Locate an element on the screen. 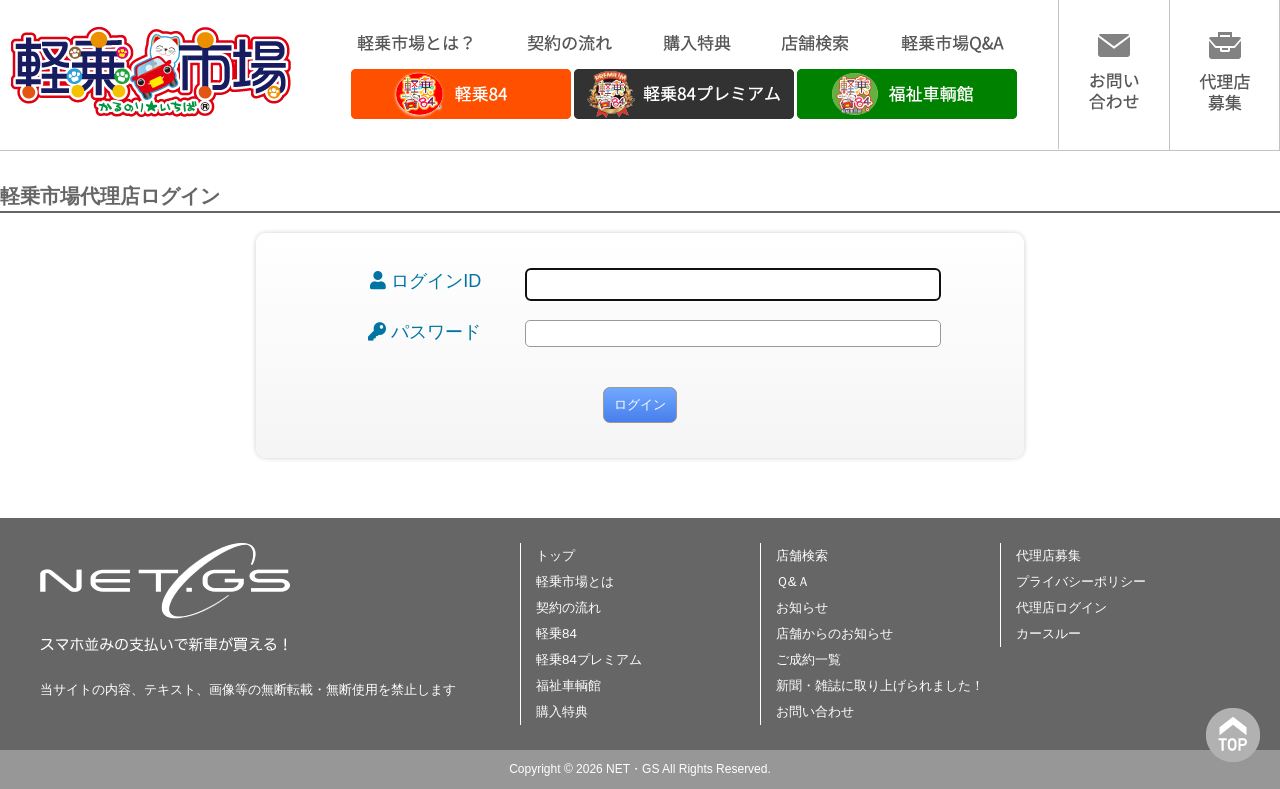 The image size is (1280, 789). Ｑ&Ａ is located at coordinates (793, 581).